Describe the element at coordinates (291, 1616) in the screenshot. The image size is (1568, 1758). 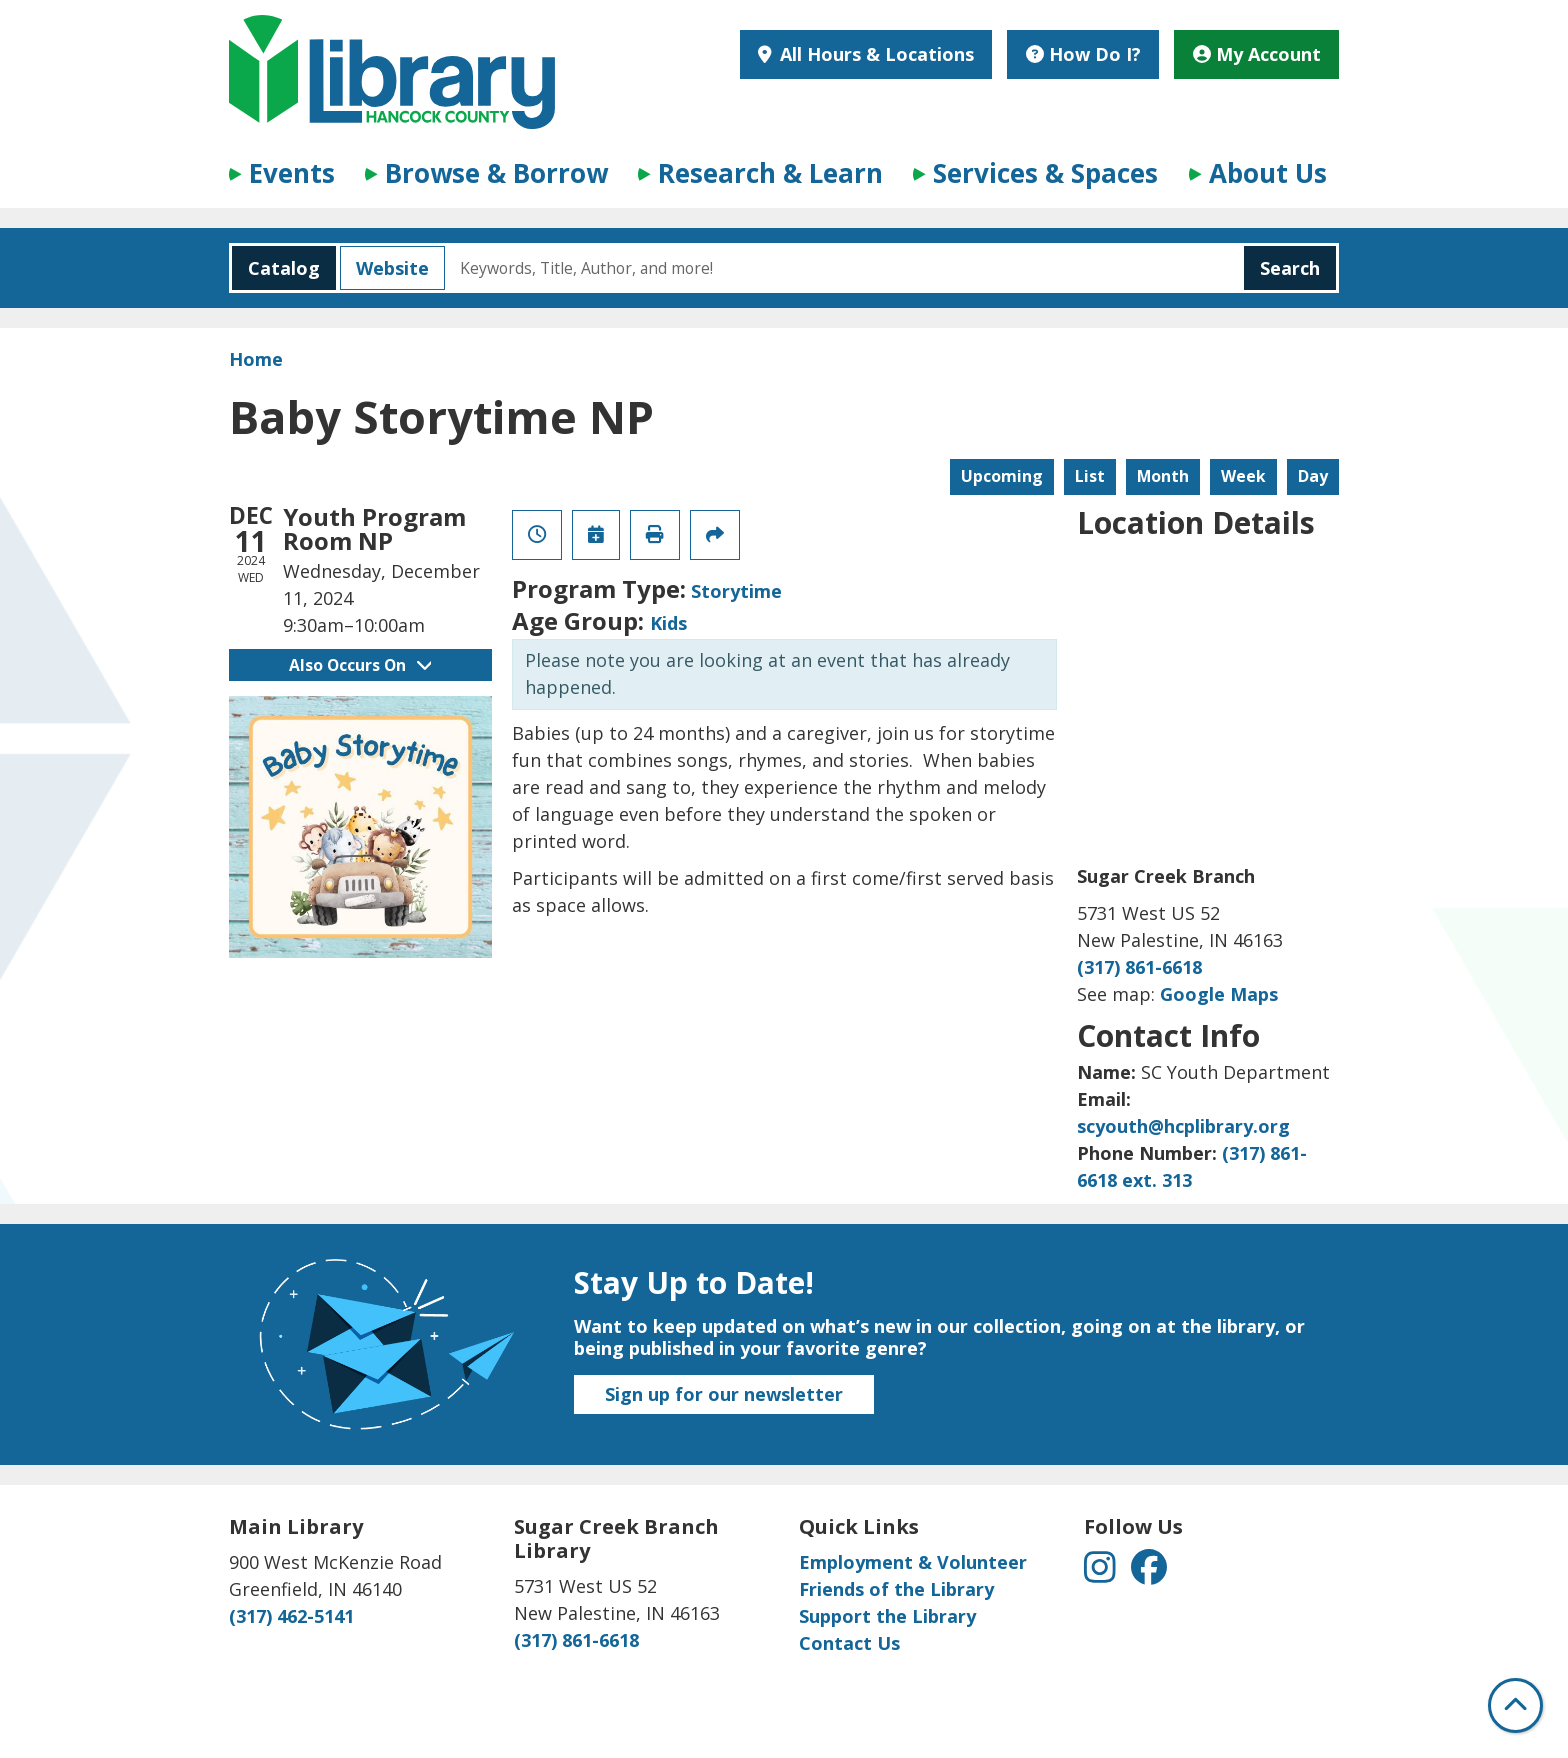
I see `(317) 462-5141` at that location.